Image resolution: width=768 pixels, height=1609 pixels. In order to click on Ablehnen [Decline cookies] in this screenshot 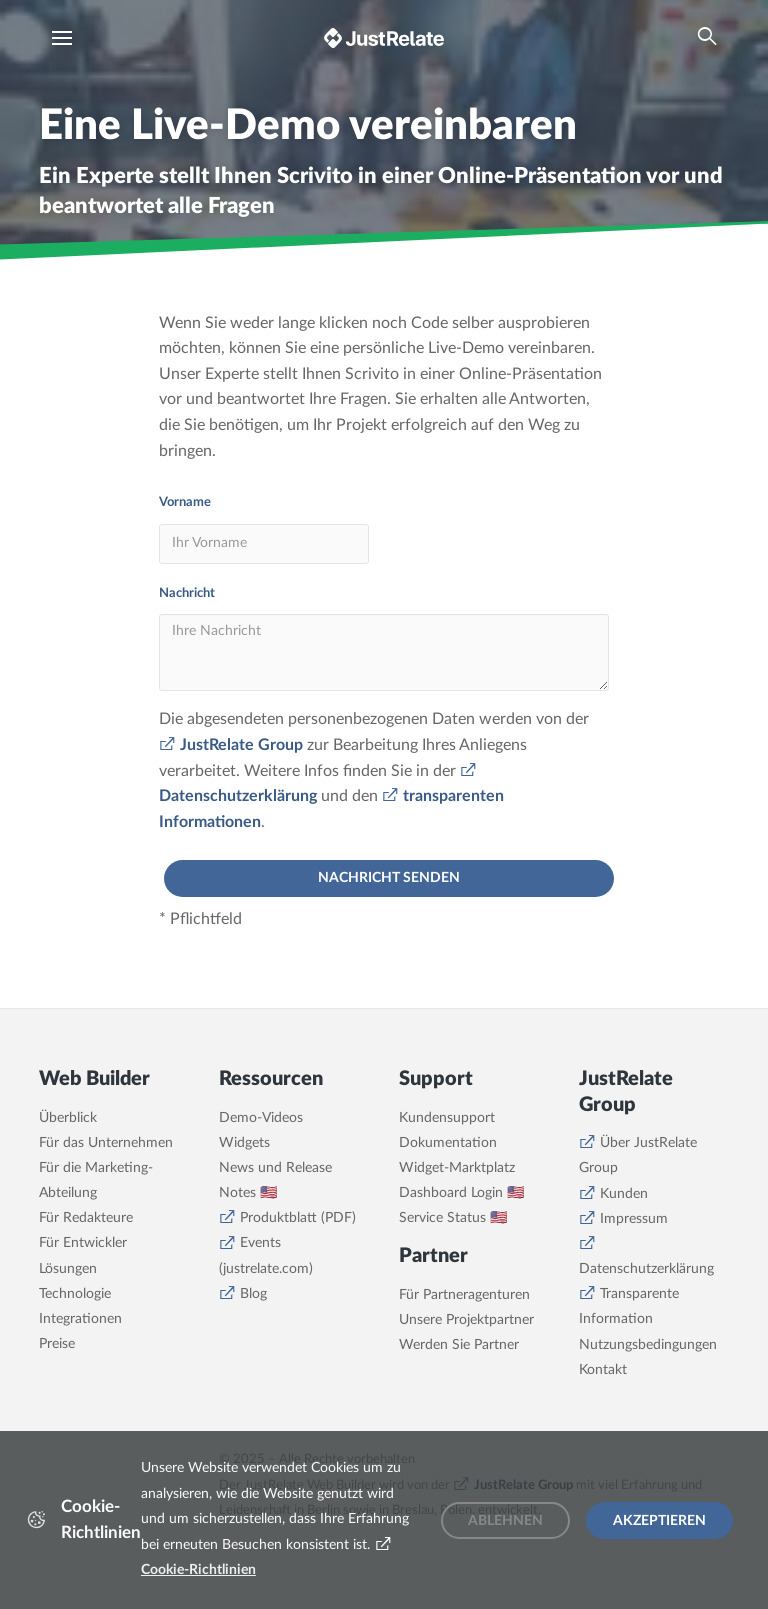, I will do `click(505, 1521)`.